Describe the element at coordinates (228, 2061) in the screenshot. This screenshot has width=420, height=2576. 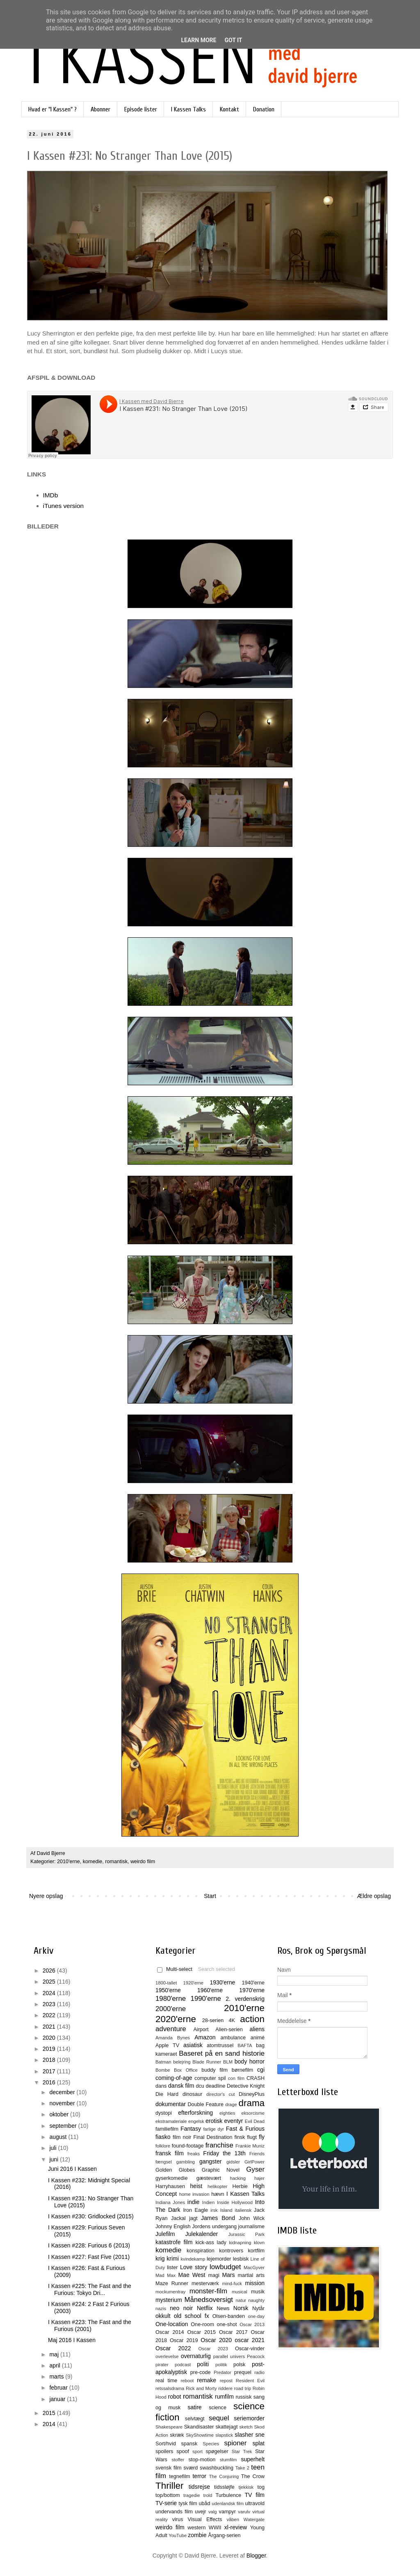
I see `BLM` at that location.